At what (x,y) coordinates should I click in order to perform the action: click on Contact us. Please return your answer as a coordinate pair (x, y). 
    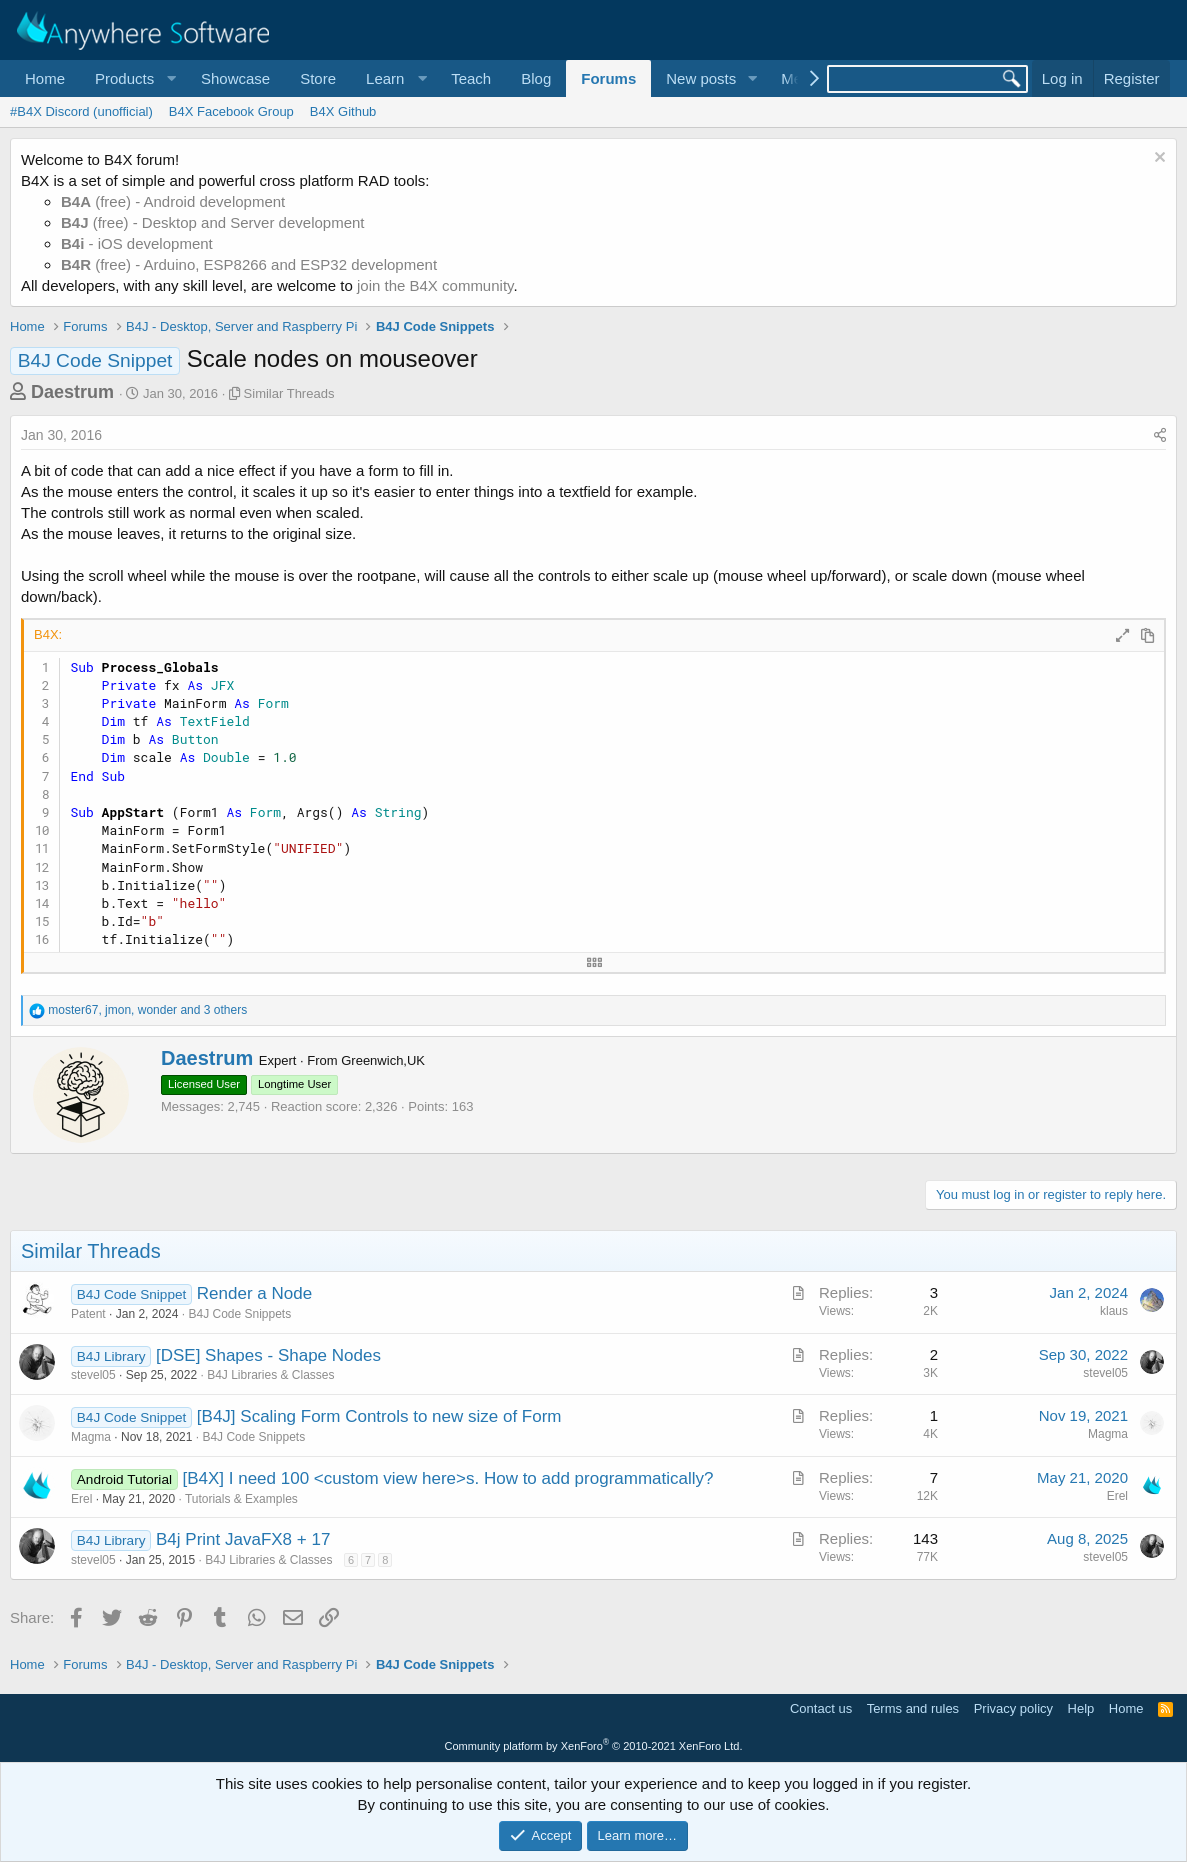
    Looking at the image, I should click on (821, 1708).